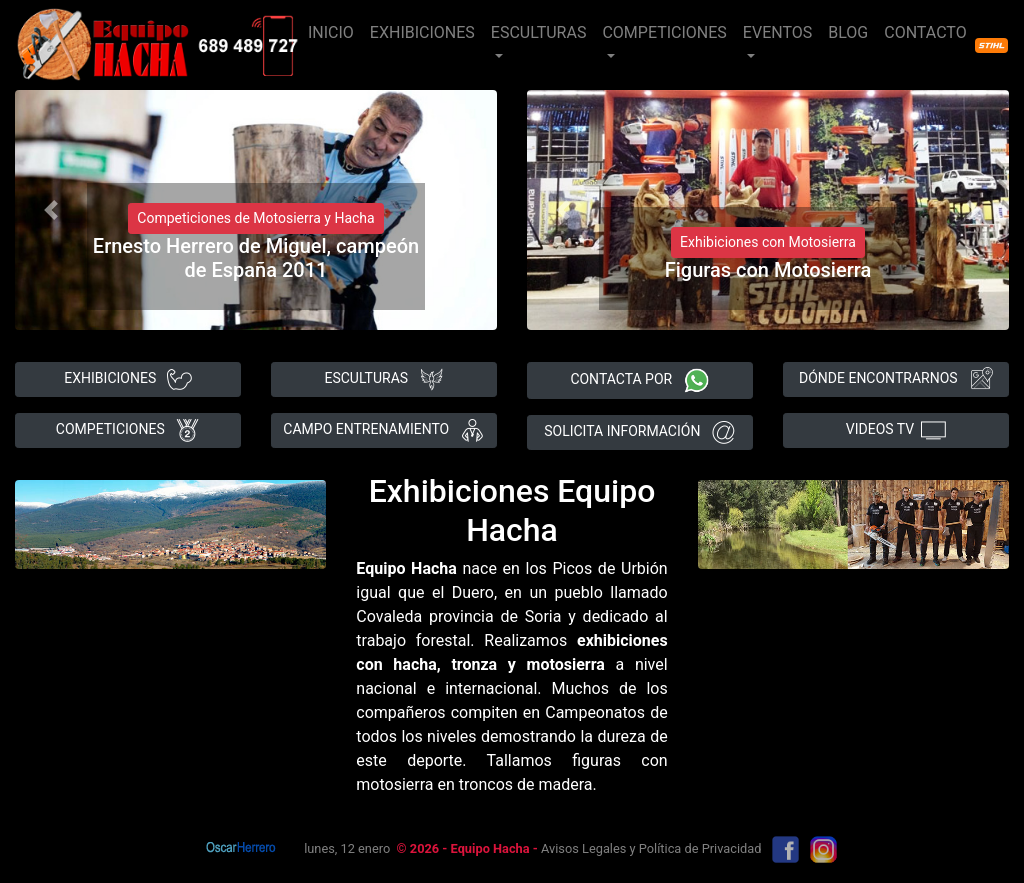 This screenshot has height=883, width=1024. Describe the element at coordinates (422, 32) in the screenshot. I see `EXHIBICIONES` at that location.